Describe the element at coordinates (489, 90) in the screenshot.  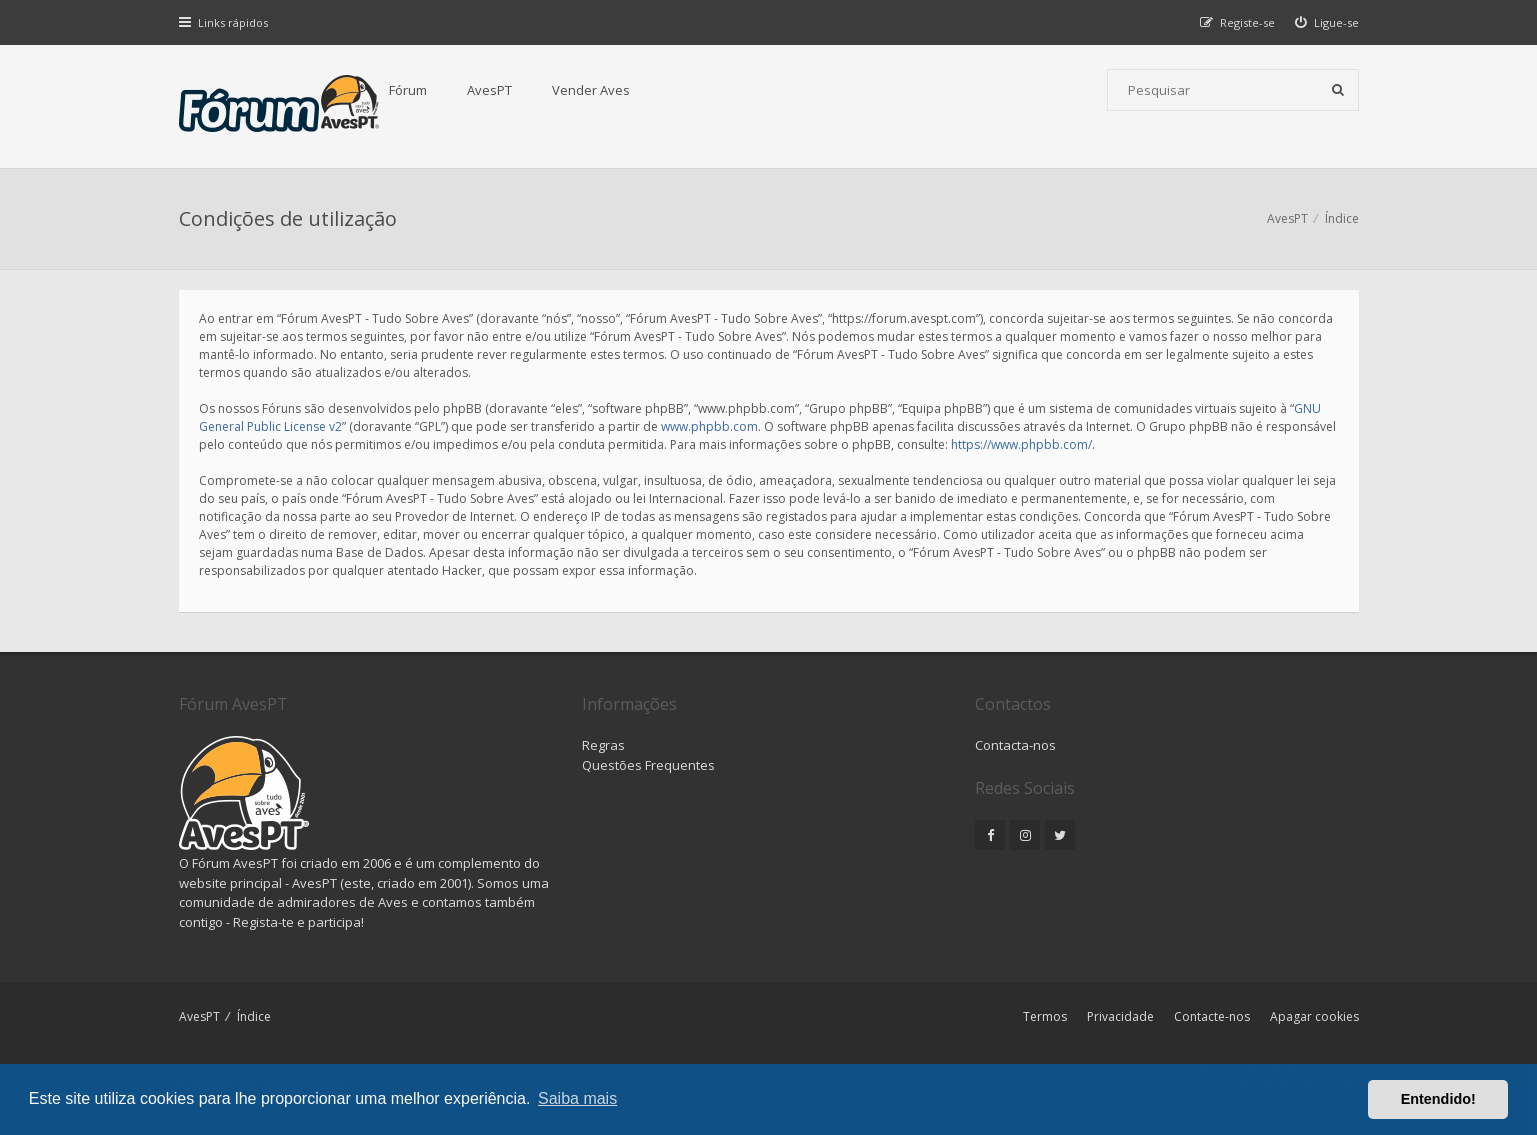
I see `AvesPT` at that location.